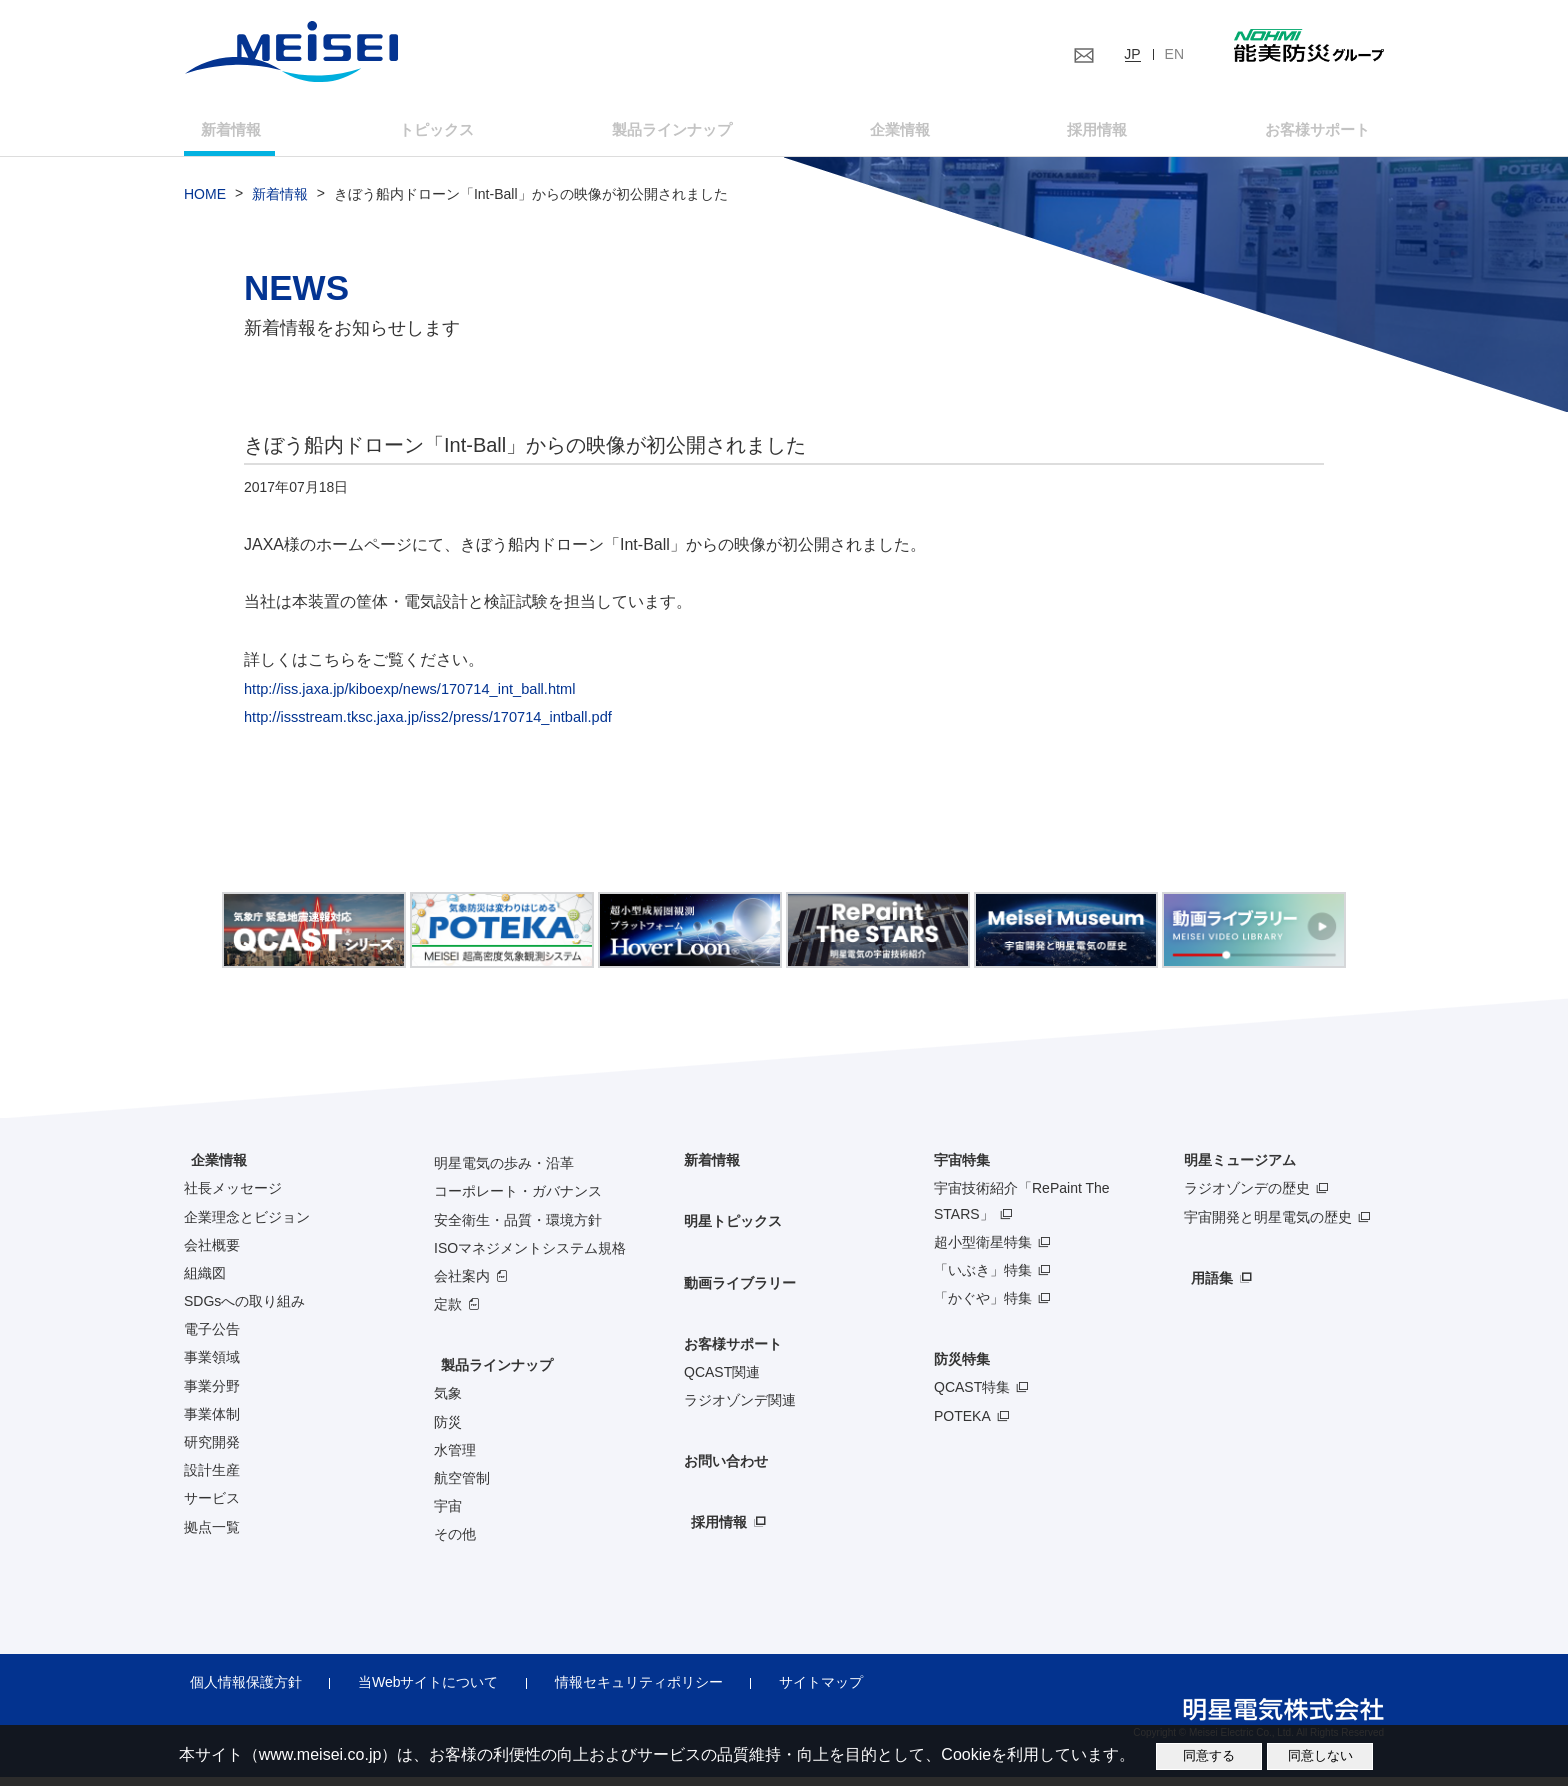 This screenshot has height=1786, width=1568. What do you see at coordinates (212, 1451) in the screenshot?
I see `研究開発` at bounding box center [212, 1451].